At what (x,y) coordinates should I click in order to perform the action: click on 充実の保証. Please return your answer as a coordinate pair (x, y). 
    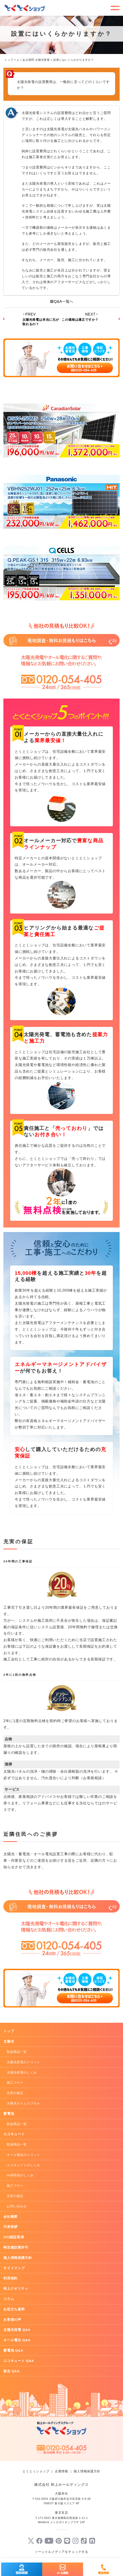
    Looking at the image, I should click on (15, 2018).